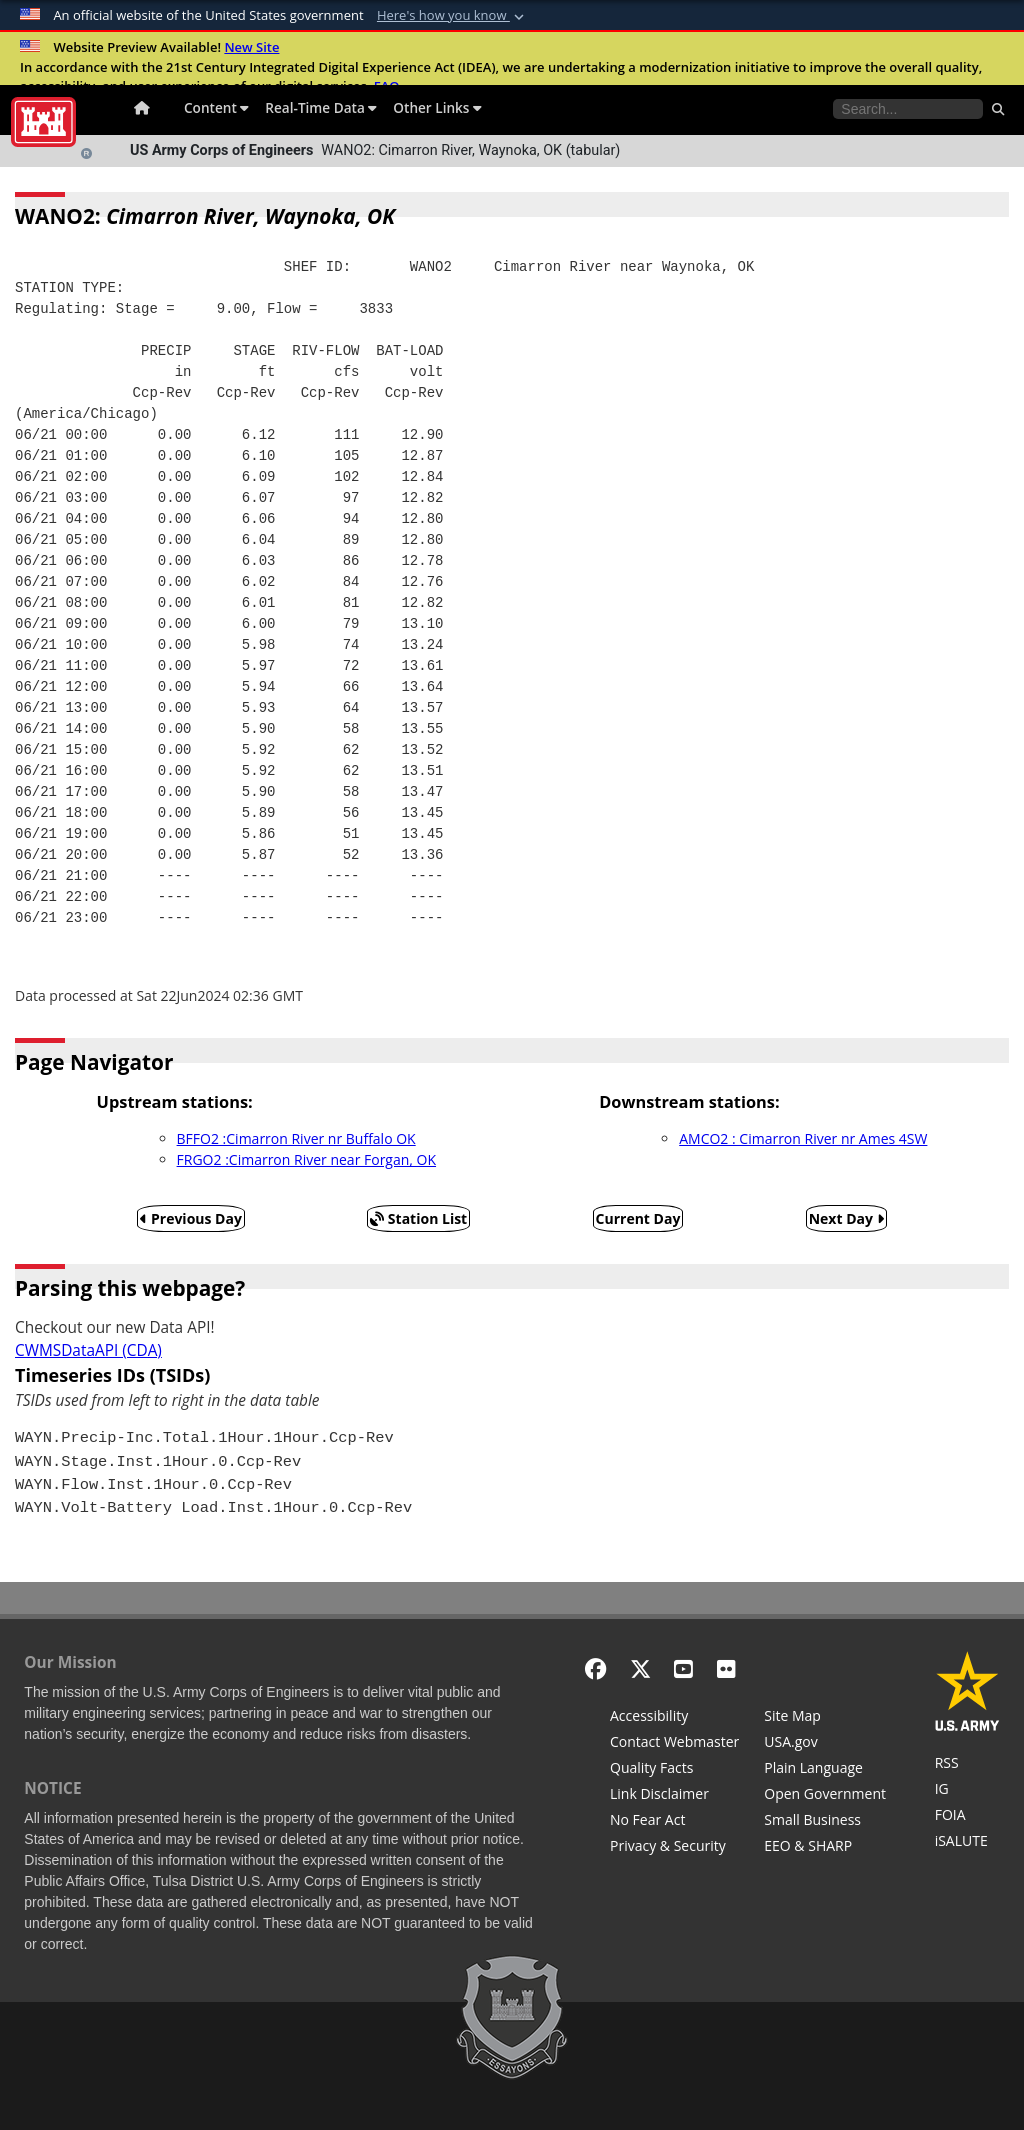 The width and height of the screenshot is (1024, 2130). What do you see at coordinates (674, 1796) in the screenshot?
I see `[Link Disclaimer]` at bounding box center [674, 1796].